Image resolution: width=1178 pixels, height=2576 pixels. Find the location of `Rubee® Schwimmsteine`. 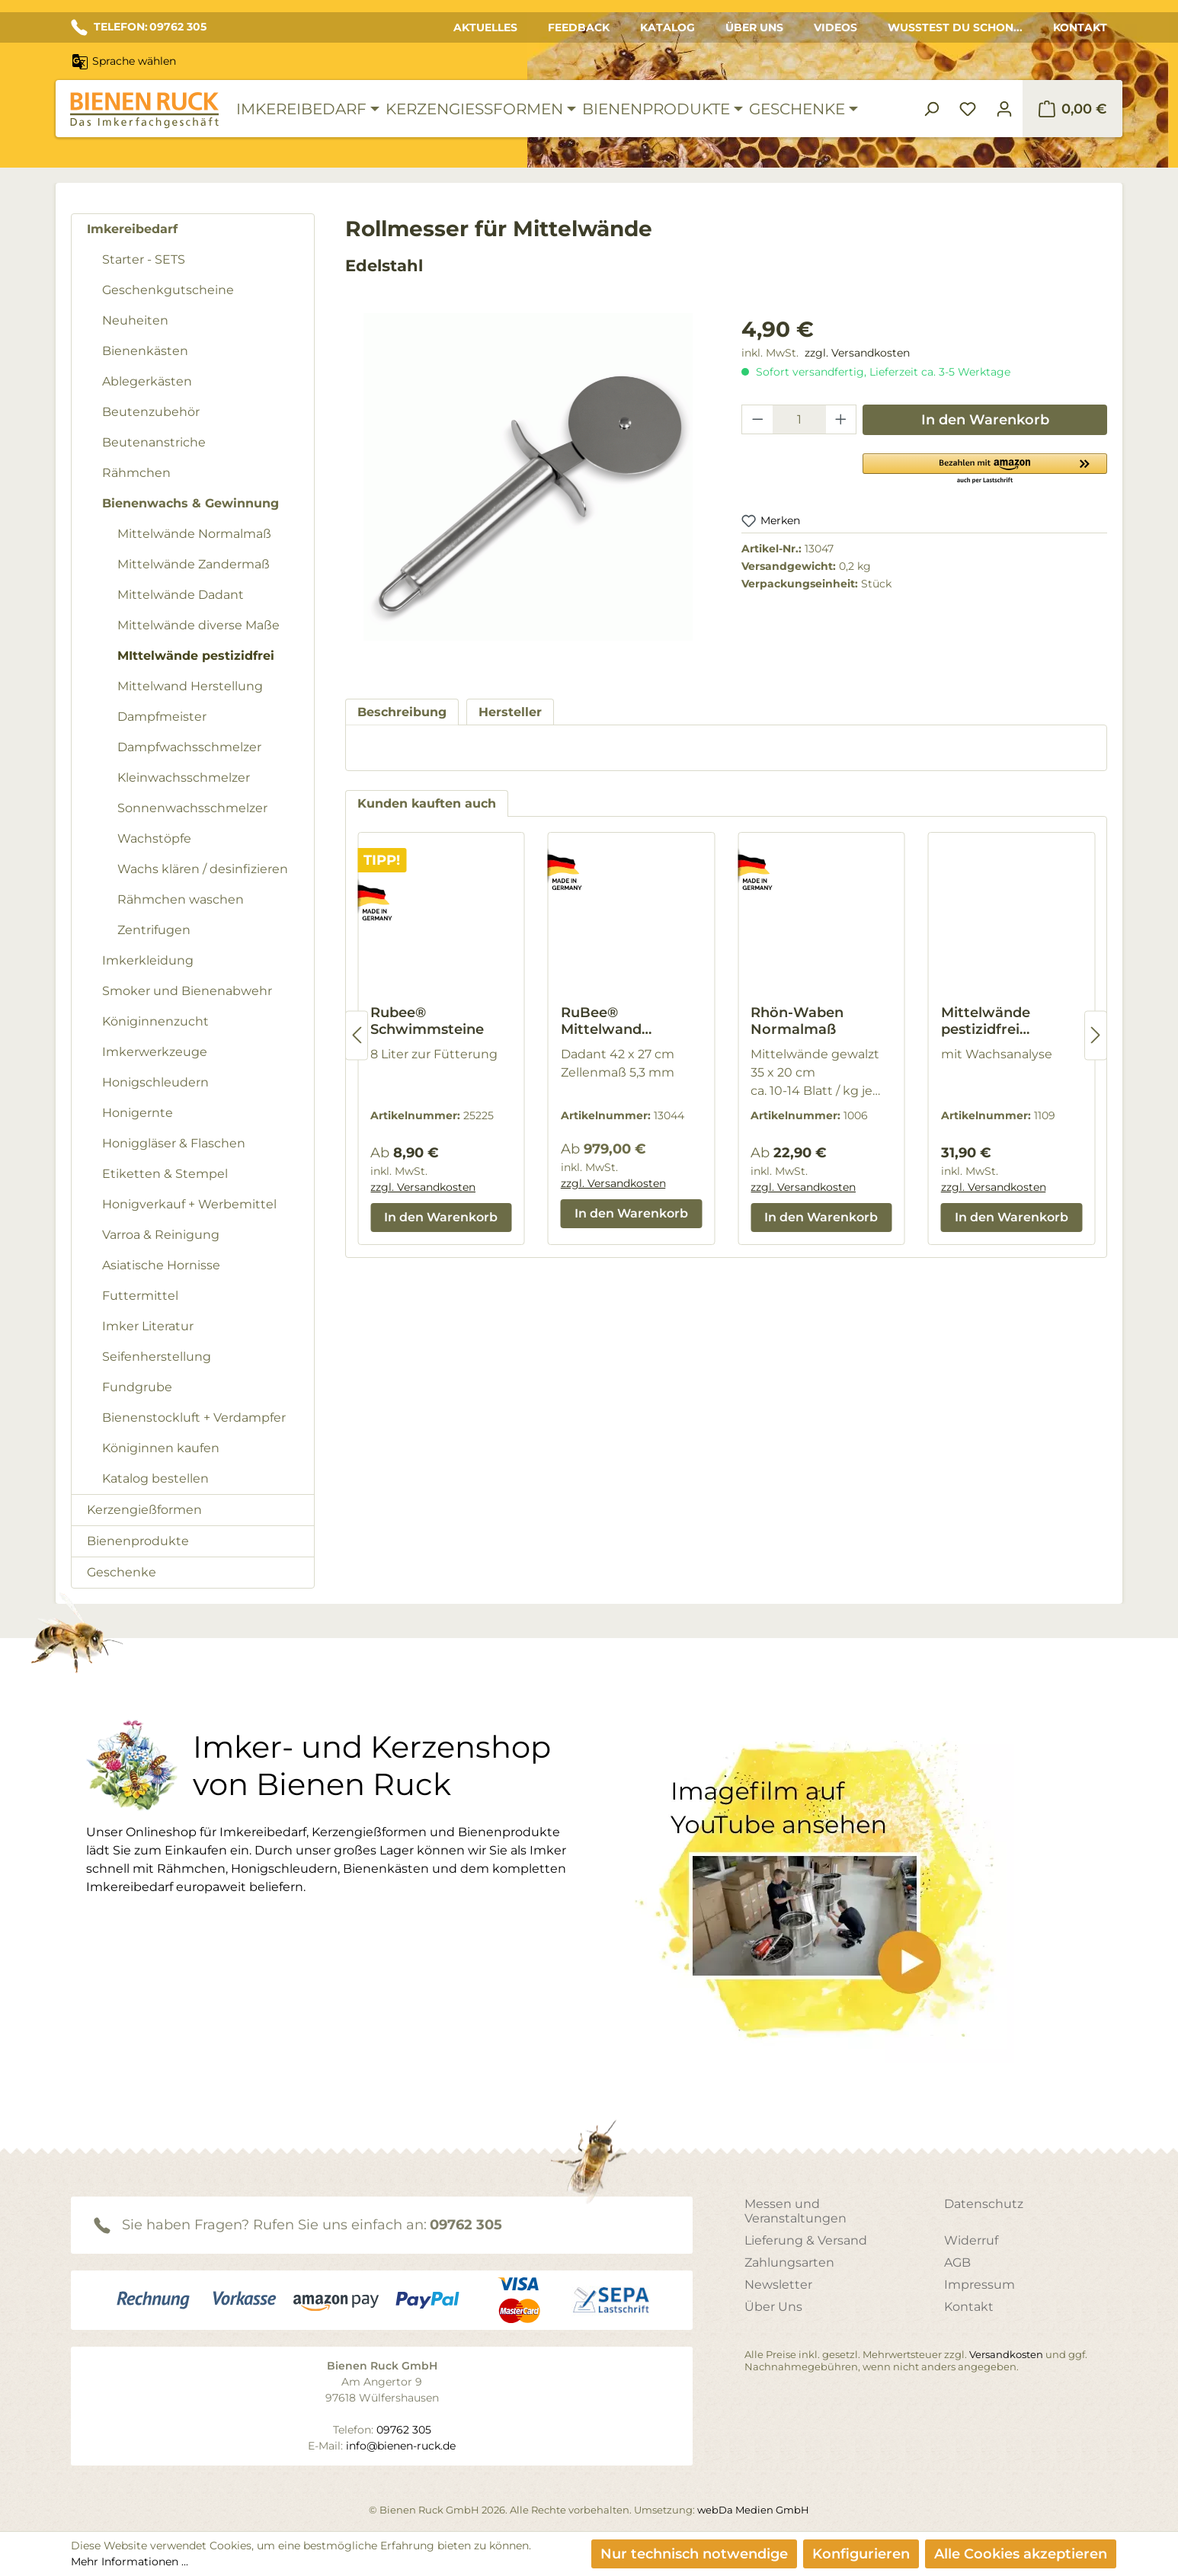

Rubee® Schwimmsteine is located at coordinates (427, 1021).